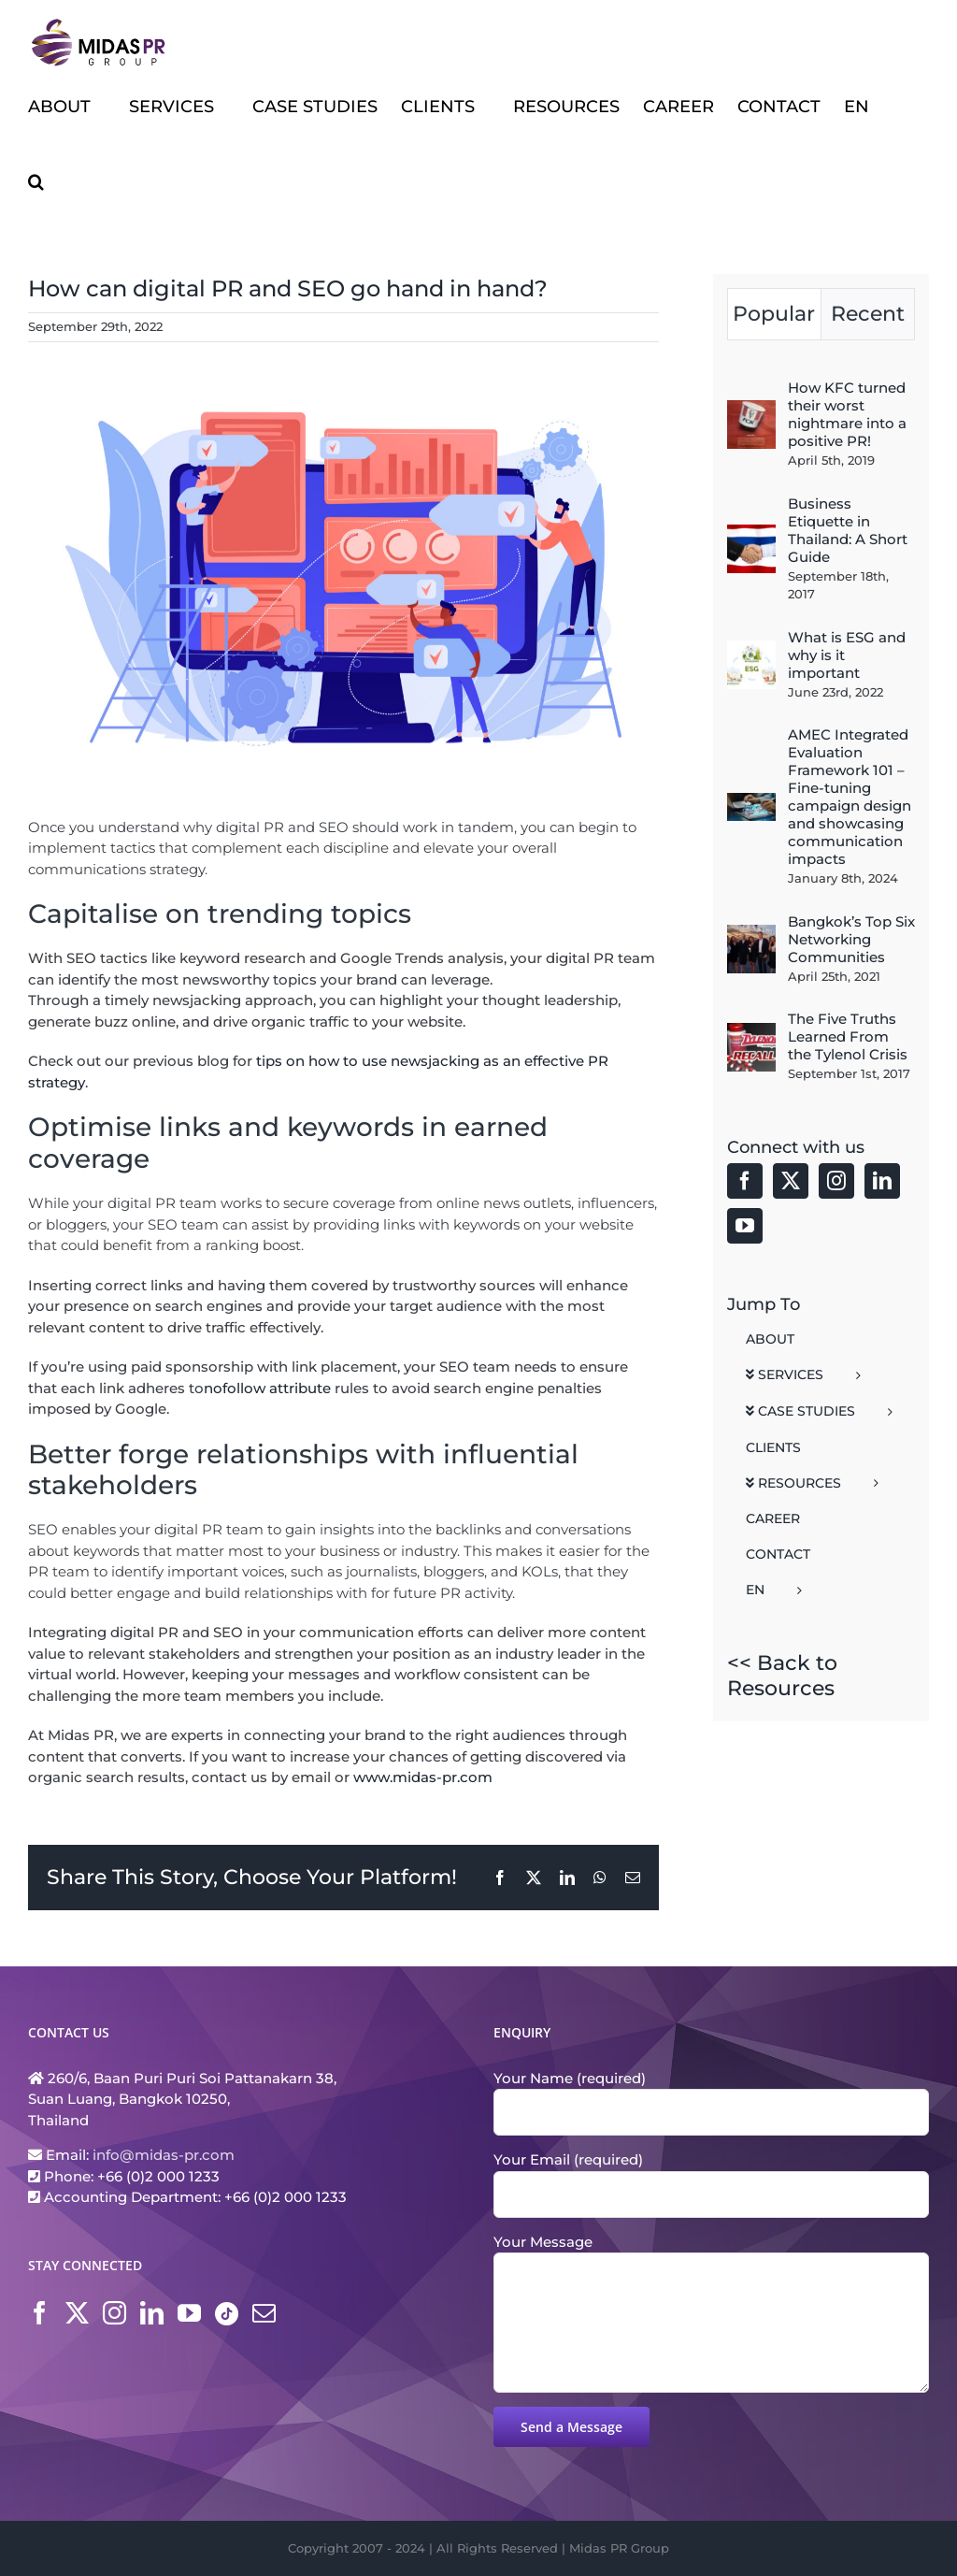 The image size is (957, 2576). I want to click on [How KFC turned their worst nightmare into a positive PR!], so click(751, 410).